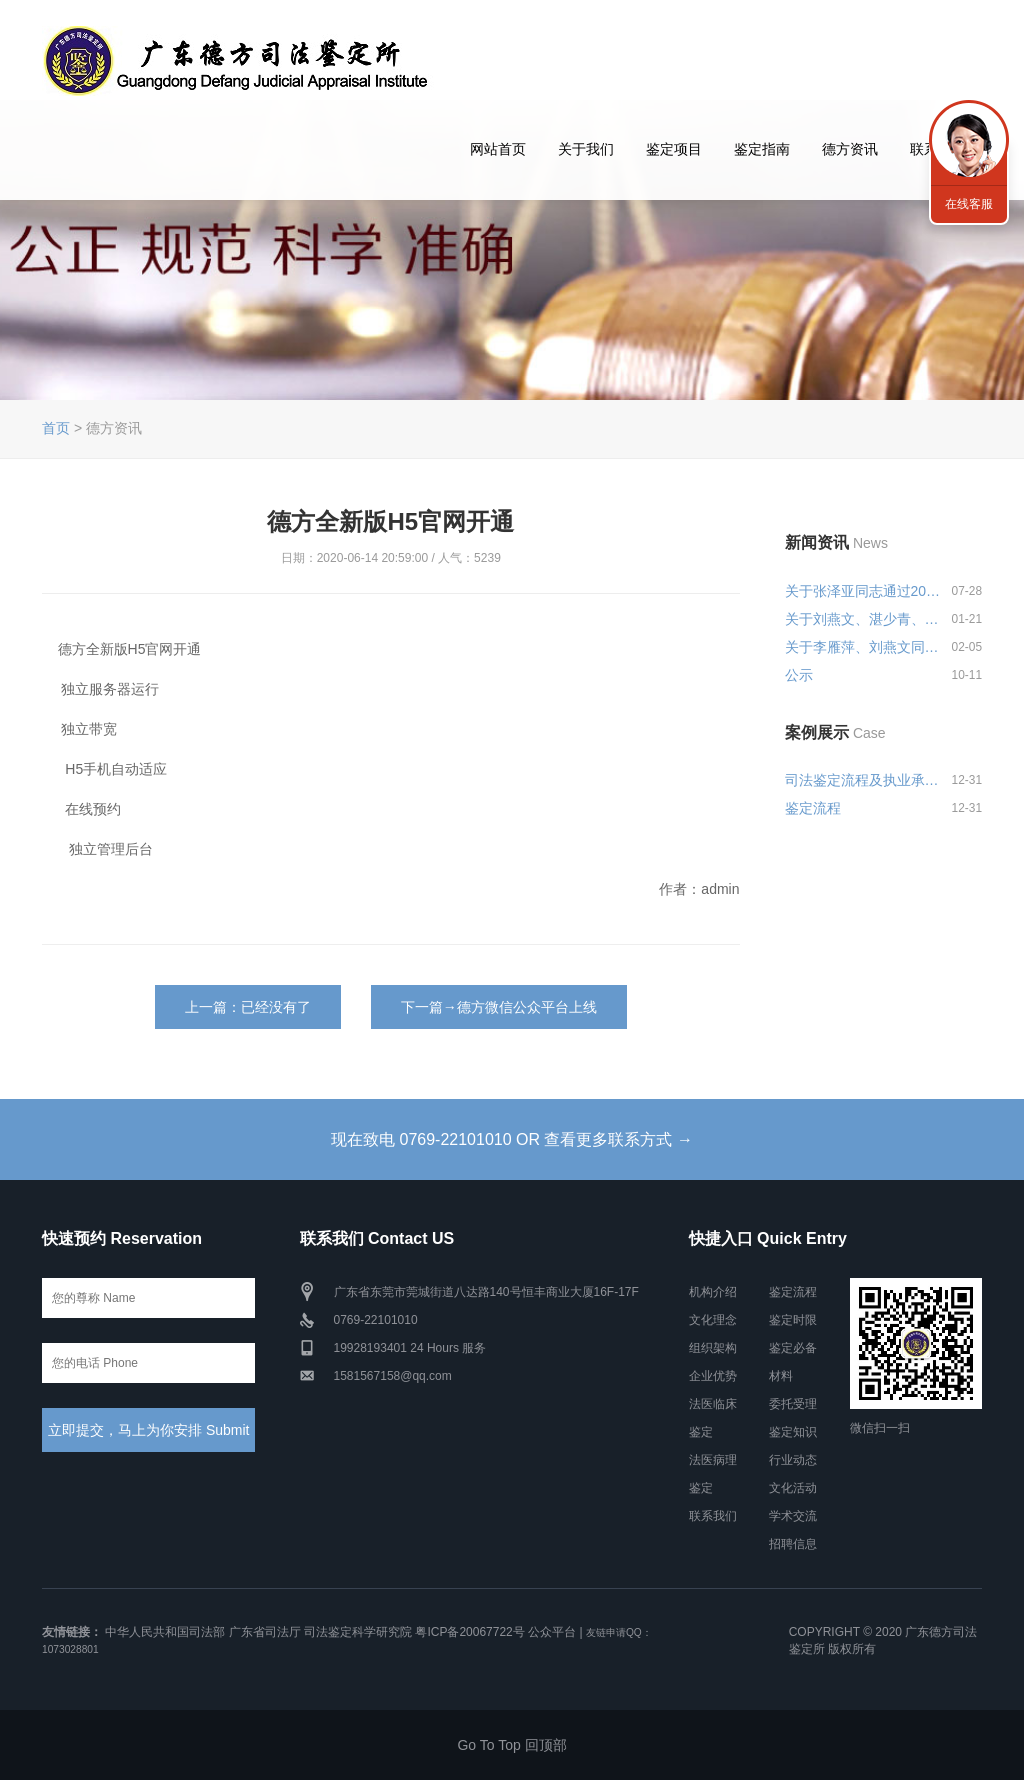 The width and height of the screenshot is (1024, 1780). Describe the element at coordinates (793, 1460) in the screenshot. I see `行业动态` at that location.